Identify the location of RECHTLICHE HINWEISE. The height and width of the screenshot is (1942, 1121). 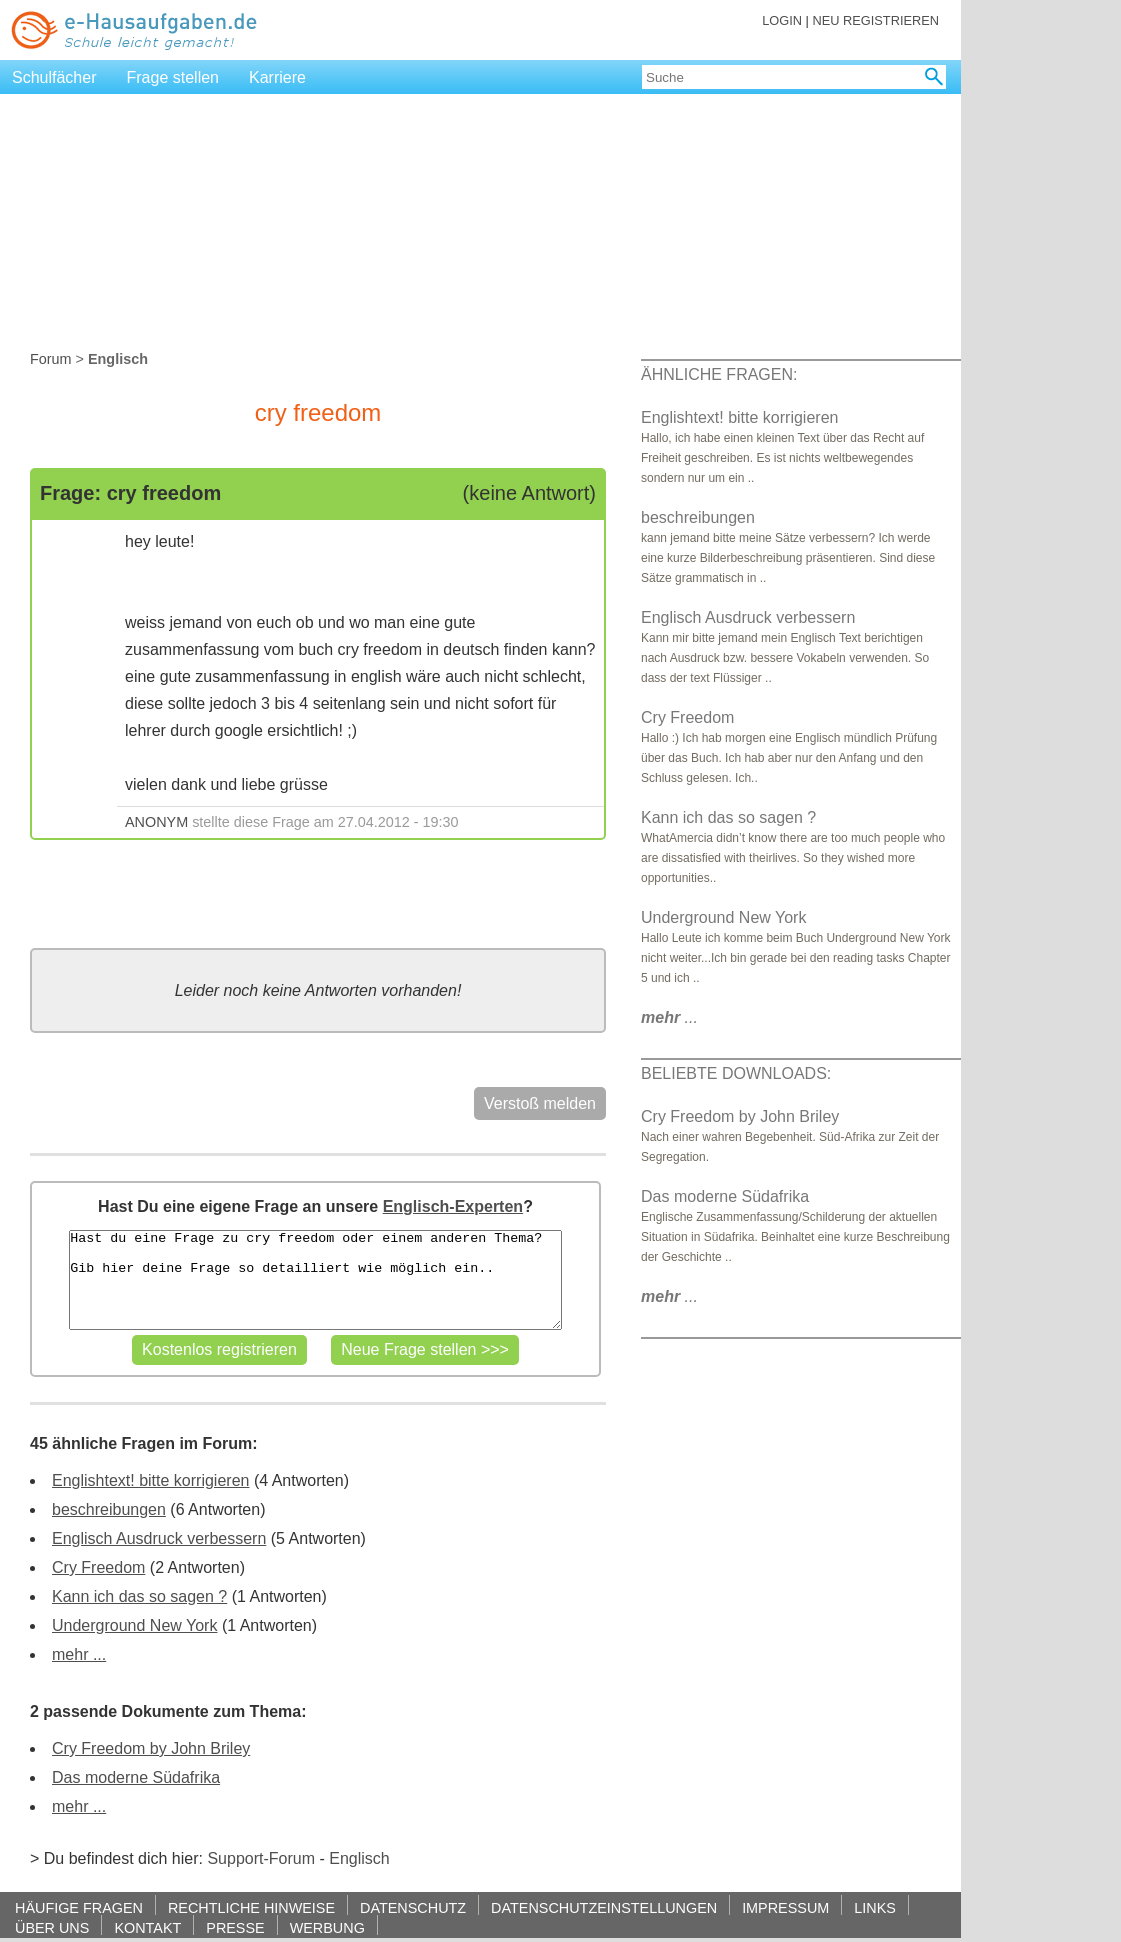
(251, 1907).